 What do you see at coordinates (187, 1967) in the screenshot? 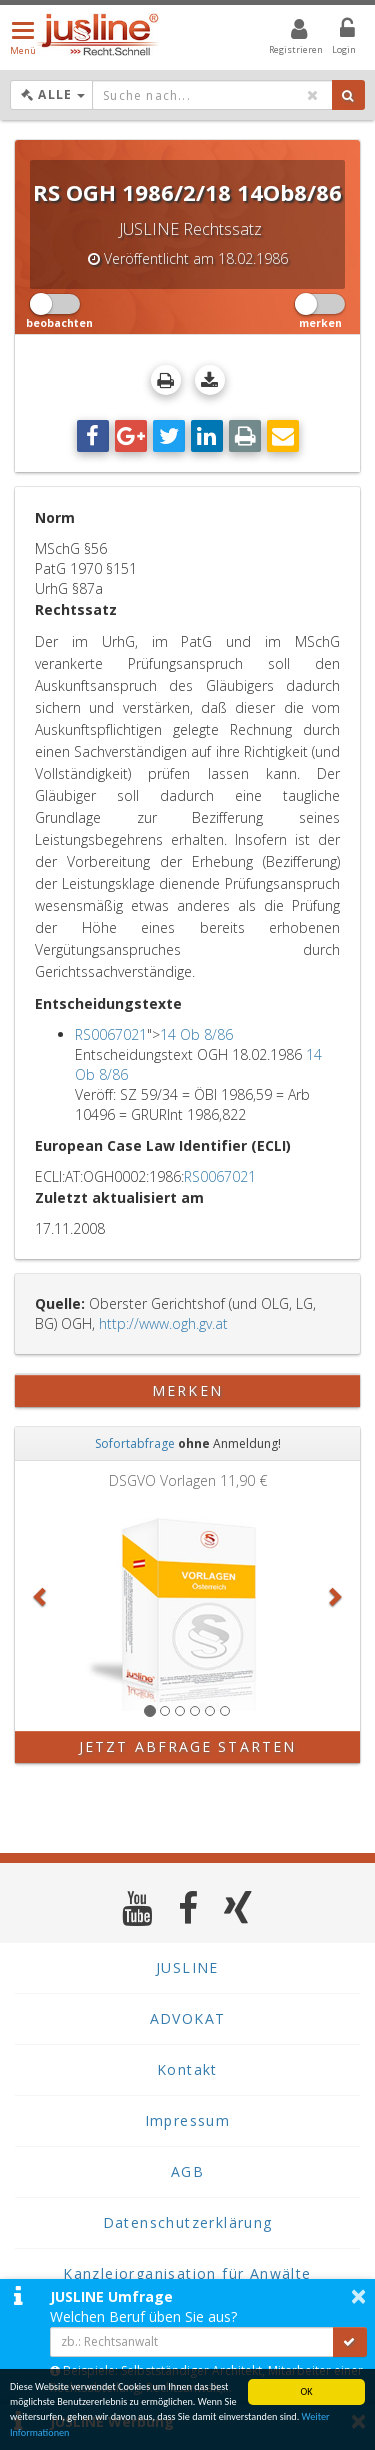
I see `JUSLINE` at bounding box center [187, 1967].